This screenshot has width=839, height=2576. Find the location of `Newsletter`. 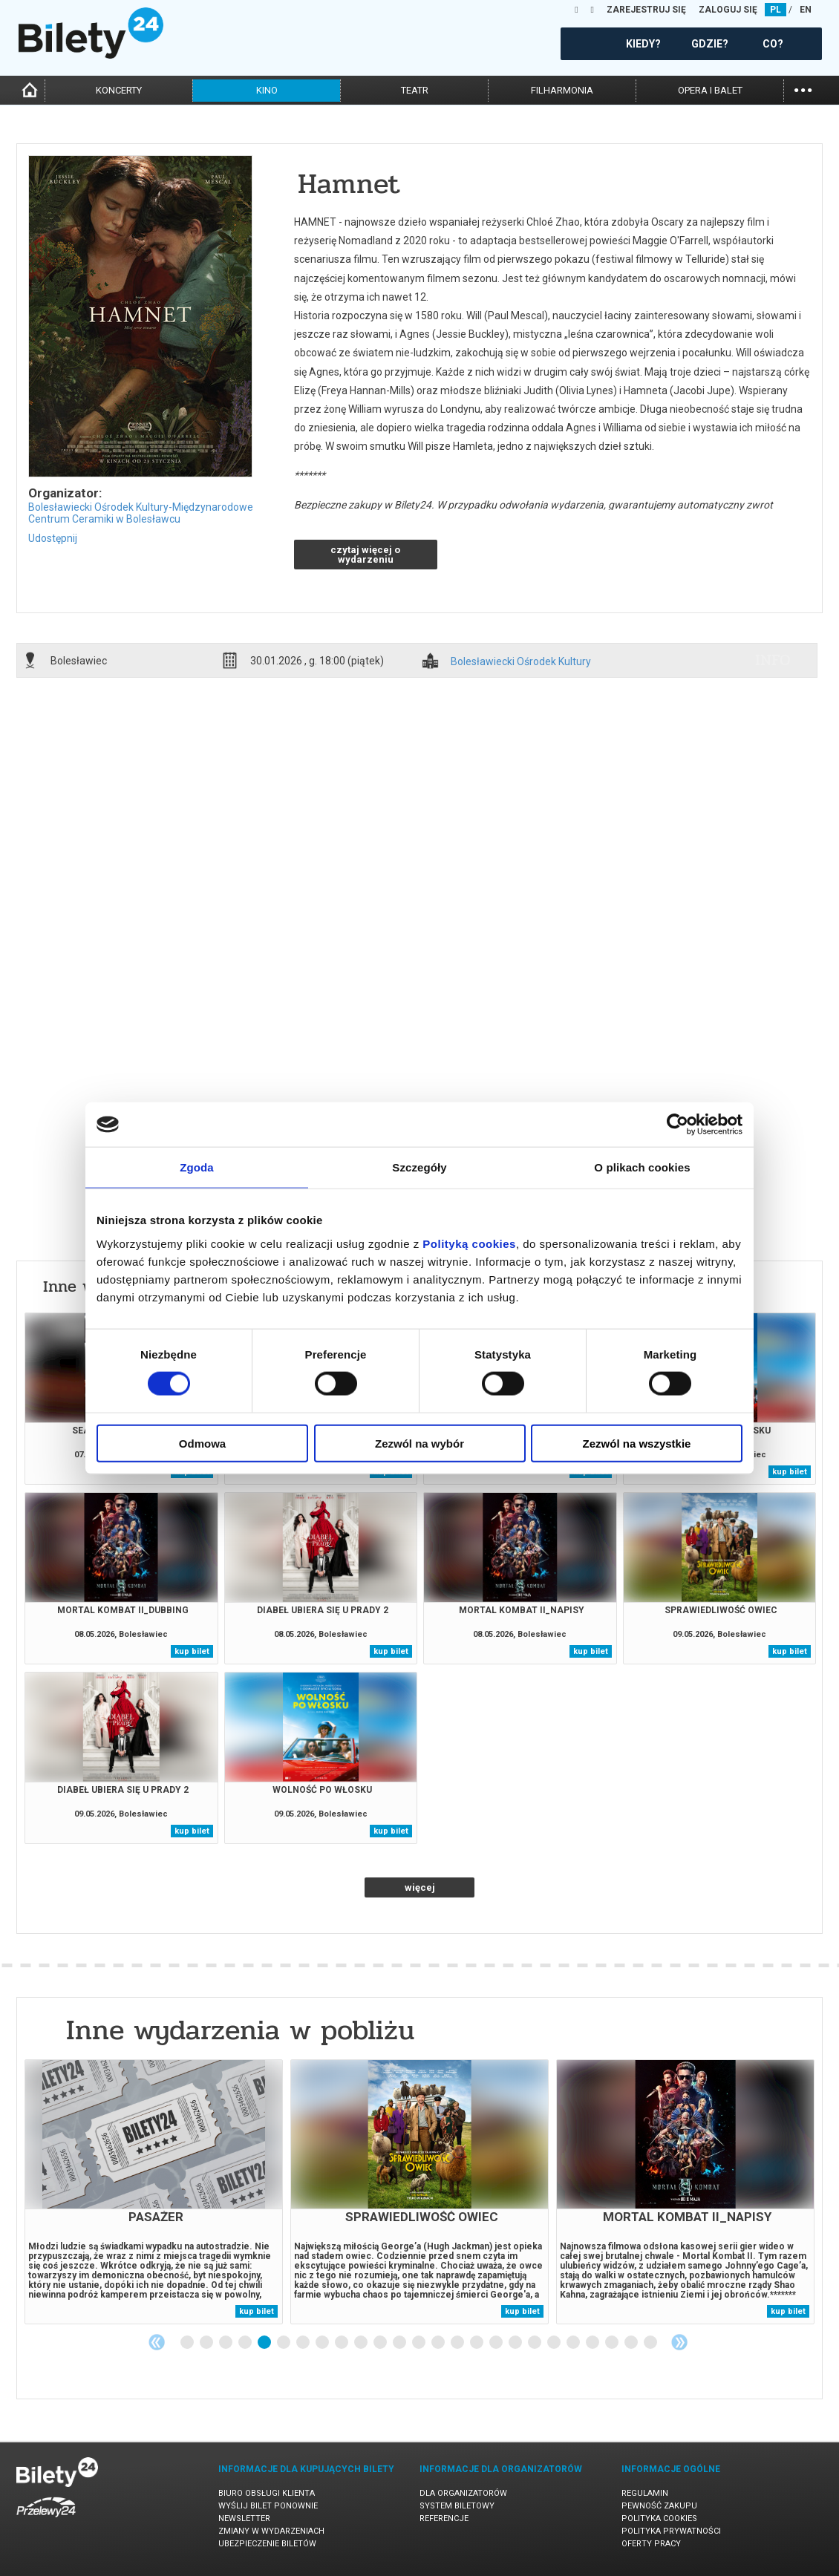

Newsletter is located at coordinates (244, 2518).